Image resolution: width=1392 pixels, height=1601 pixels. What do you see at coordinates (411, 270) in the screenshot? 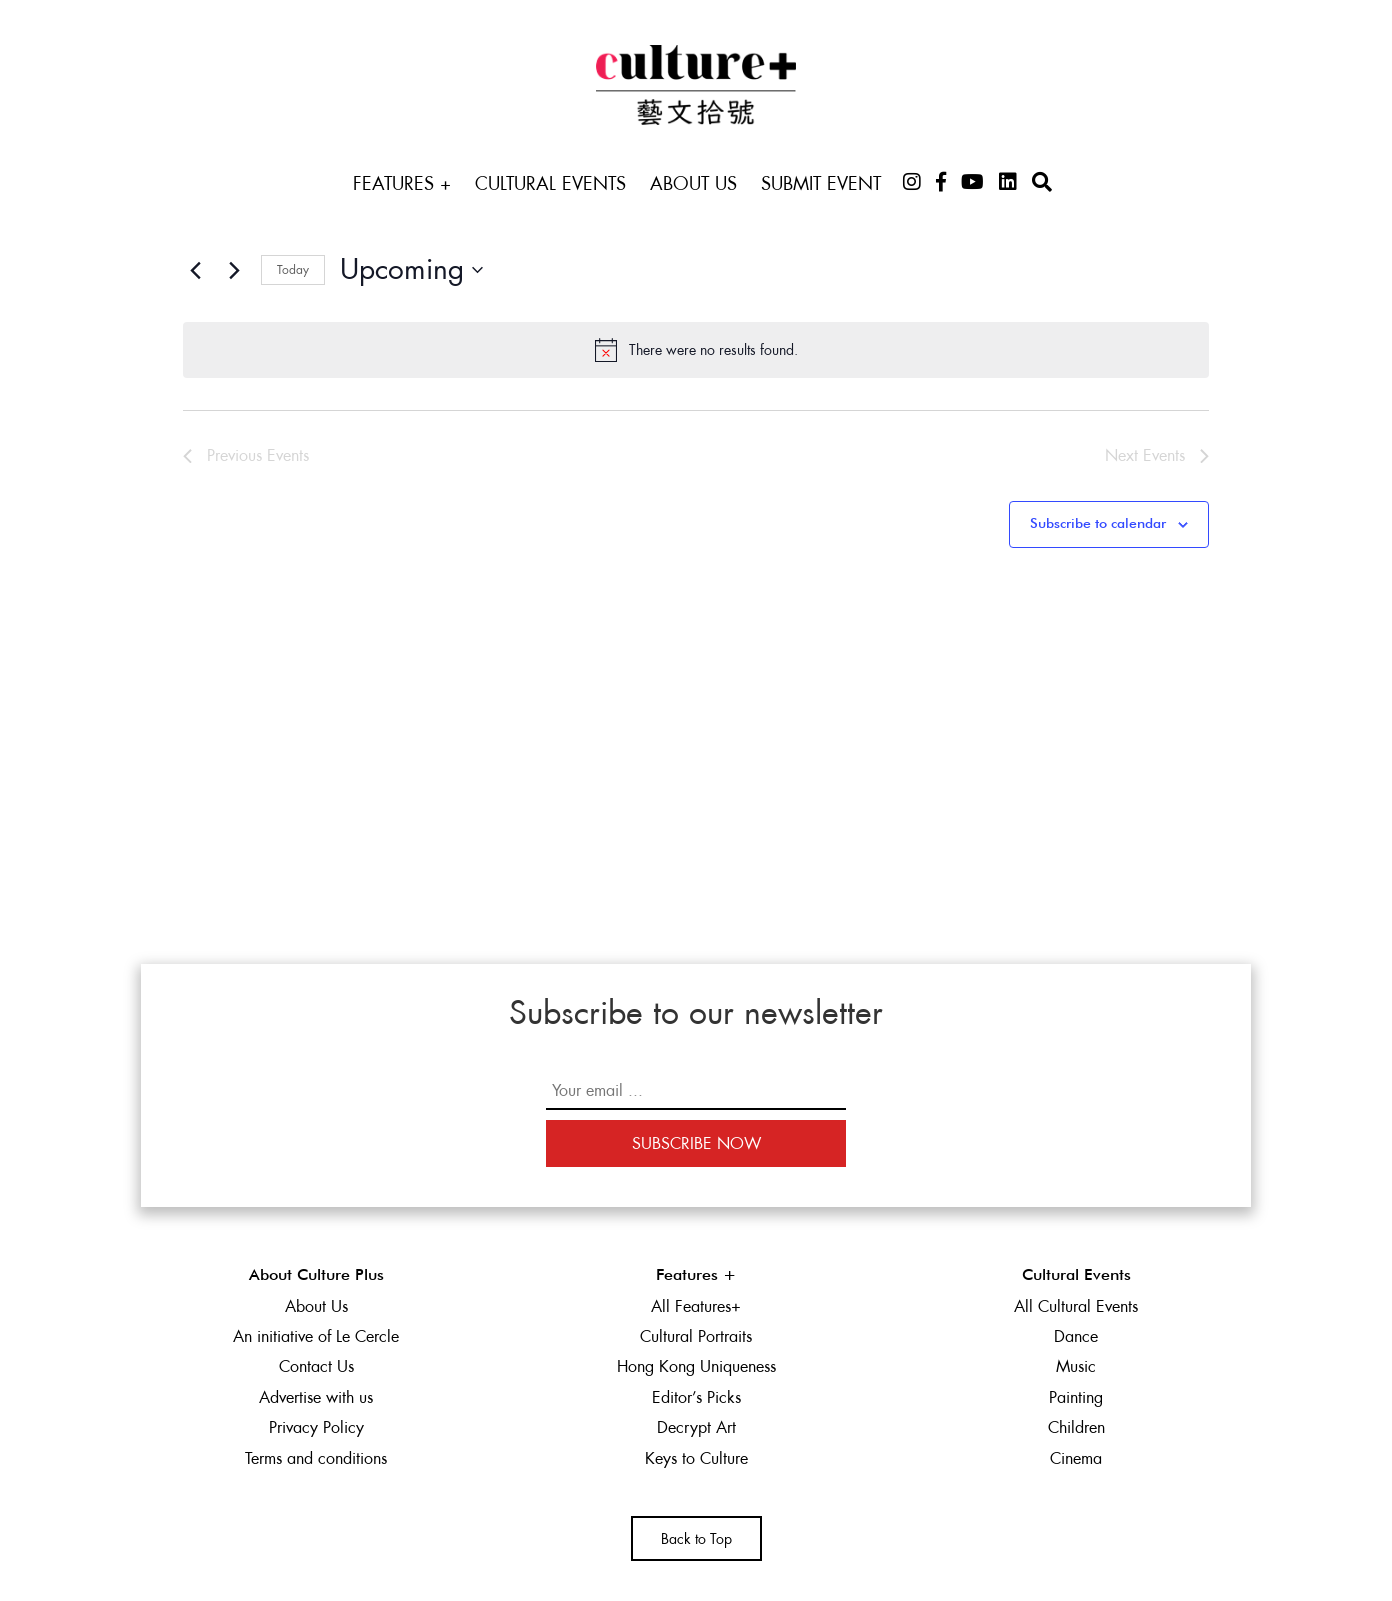
I see `[Click to toggle datepicker]` at bounding box center [411, 270].